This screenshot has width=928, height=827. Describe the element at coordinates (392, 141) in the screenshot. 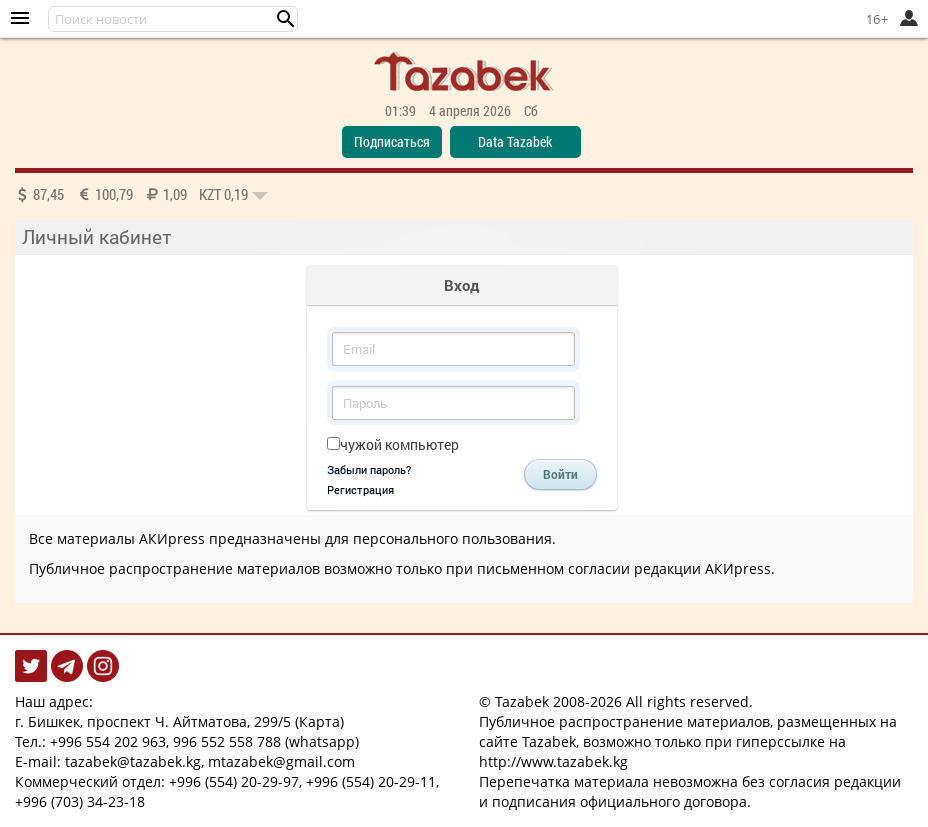

I see `Подписаться` at that location.